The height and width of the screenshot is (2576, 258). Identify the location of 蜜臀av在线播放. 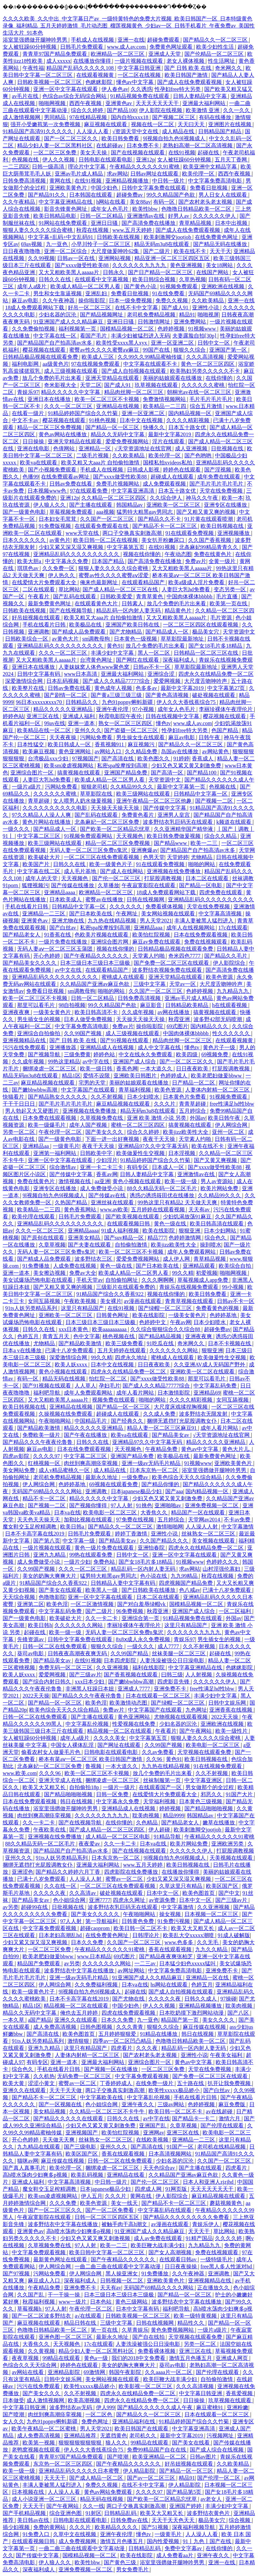
(104, 899).